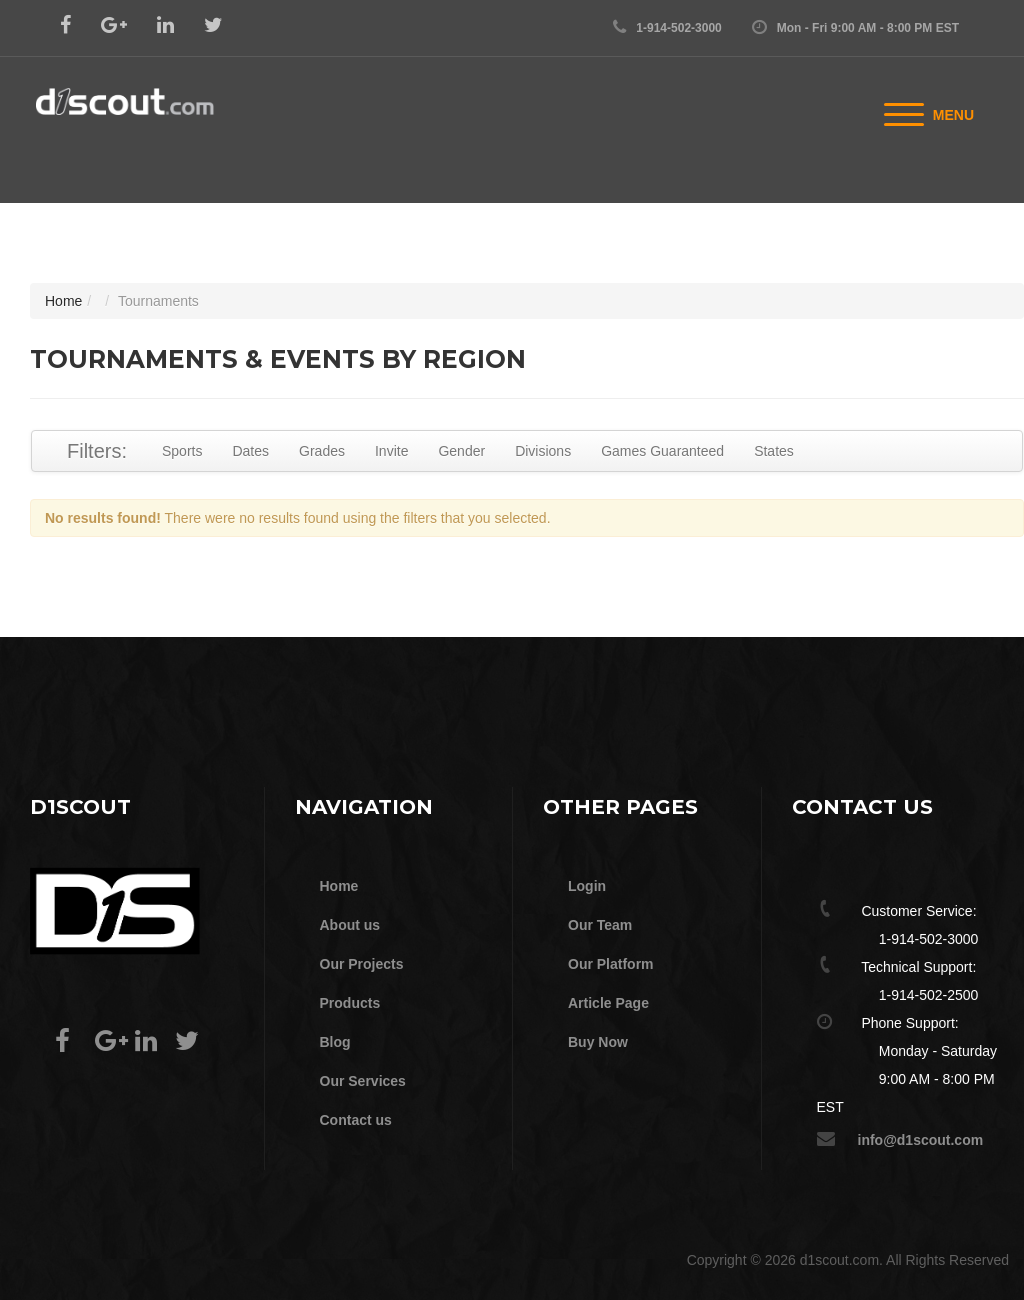 This screenshot has height=1300, width=1024. Describe the element at coordinates (356, 1120) in the screenshot. I see `Contact us` at that location.